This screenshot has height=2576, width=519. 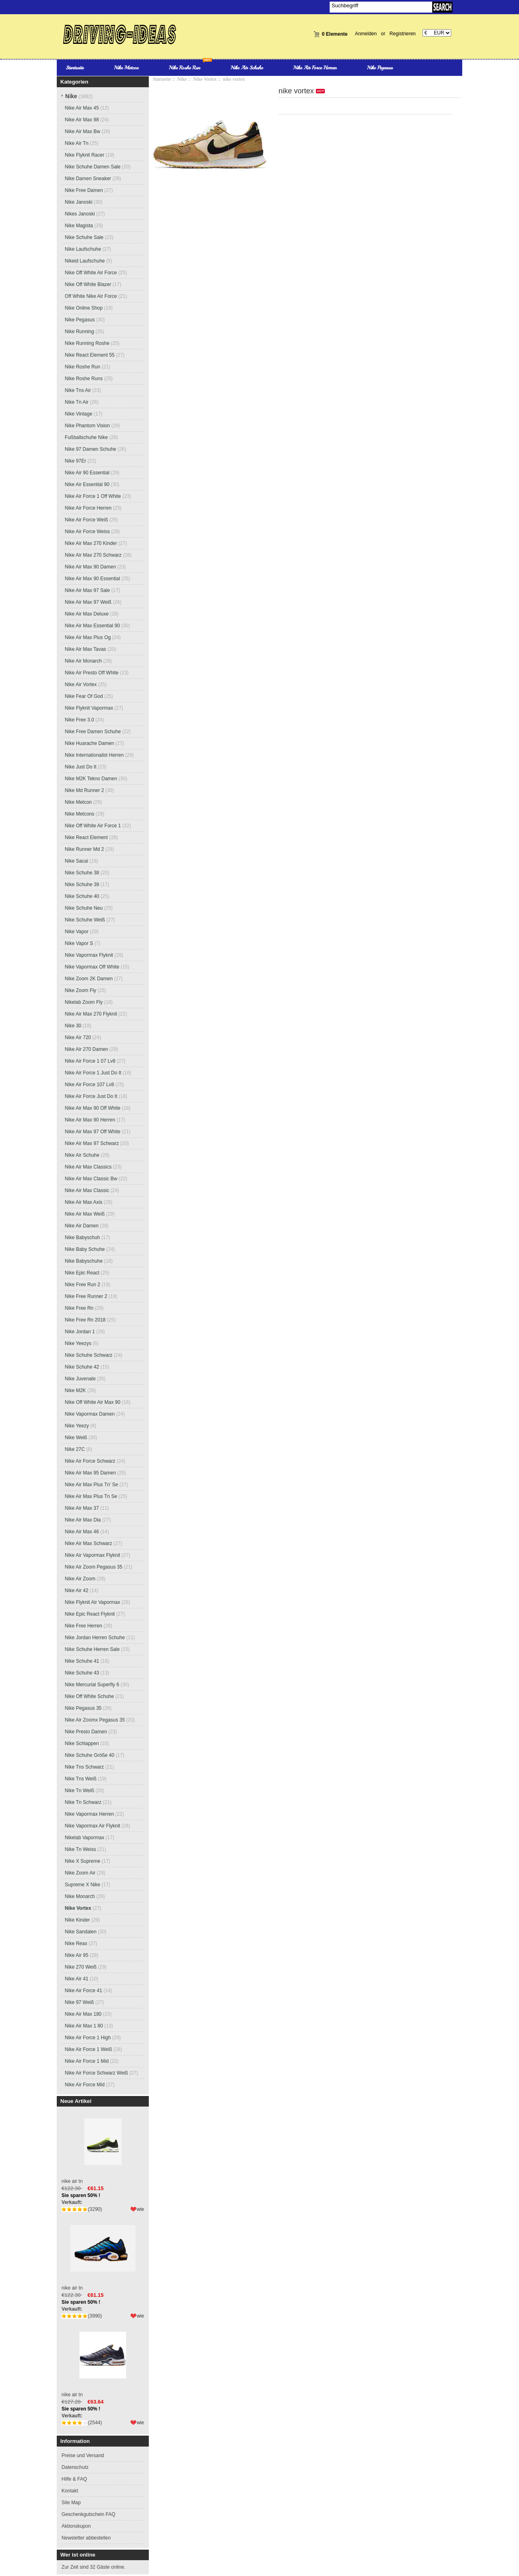 What do you see at coordinates (92, 1108) in the screenshot?
I see `Nike Air Max 90 Off White` at bounding box center [92, 1108].